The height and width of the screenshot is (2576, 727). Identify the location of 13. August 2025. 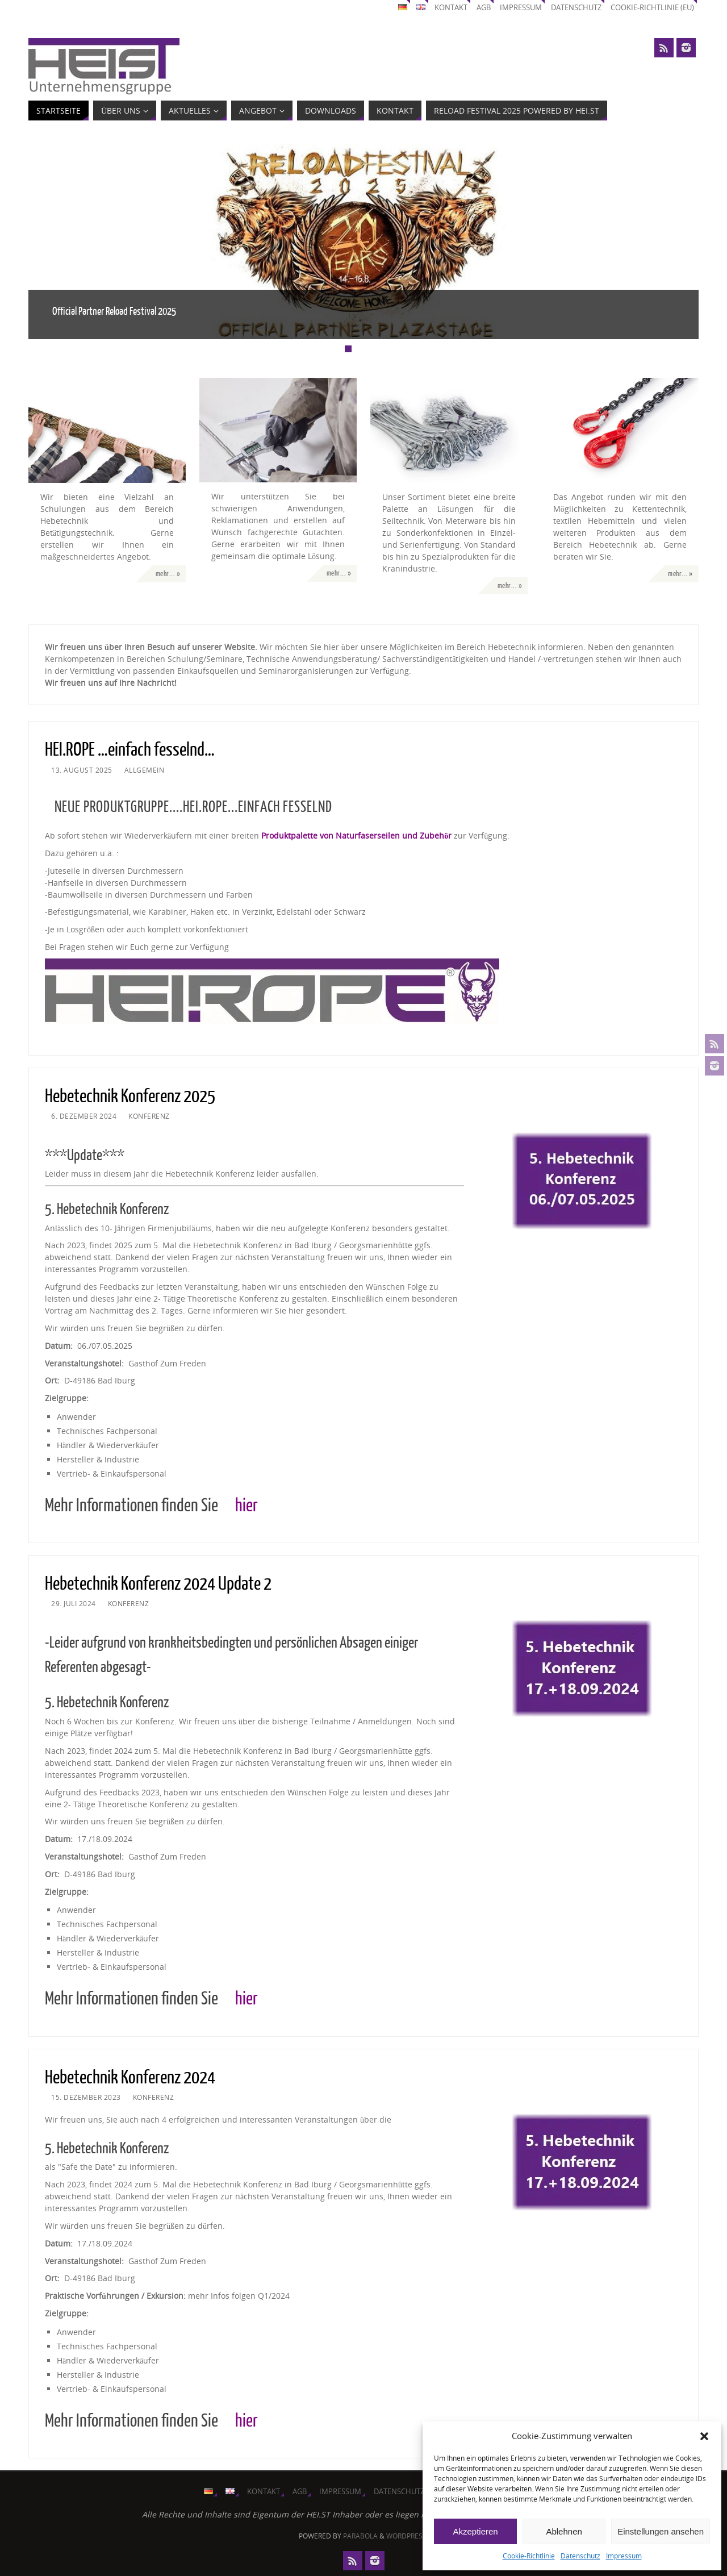
(81, 769).